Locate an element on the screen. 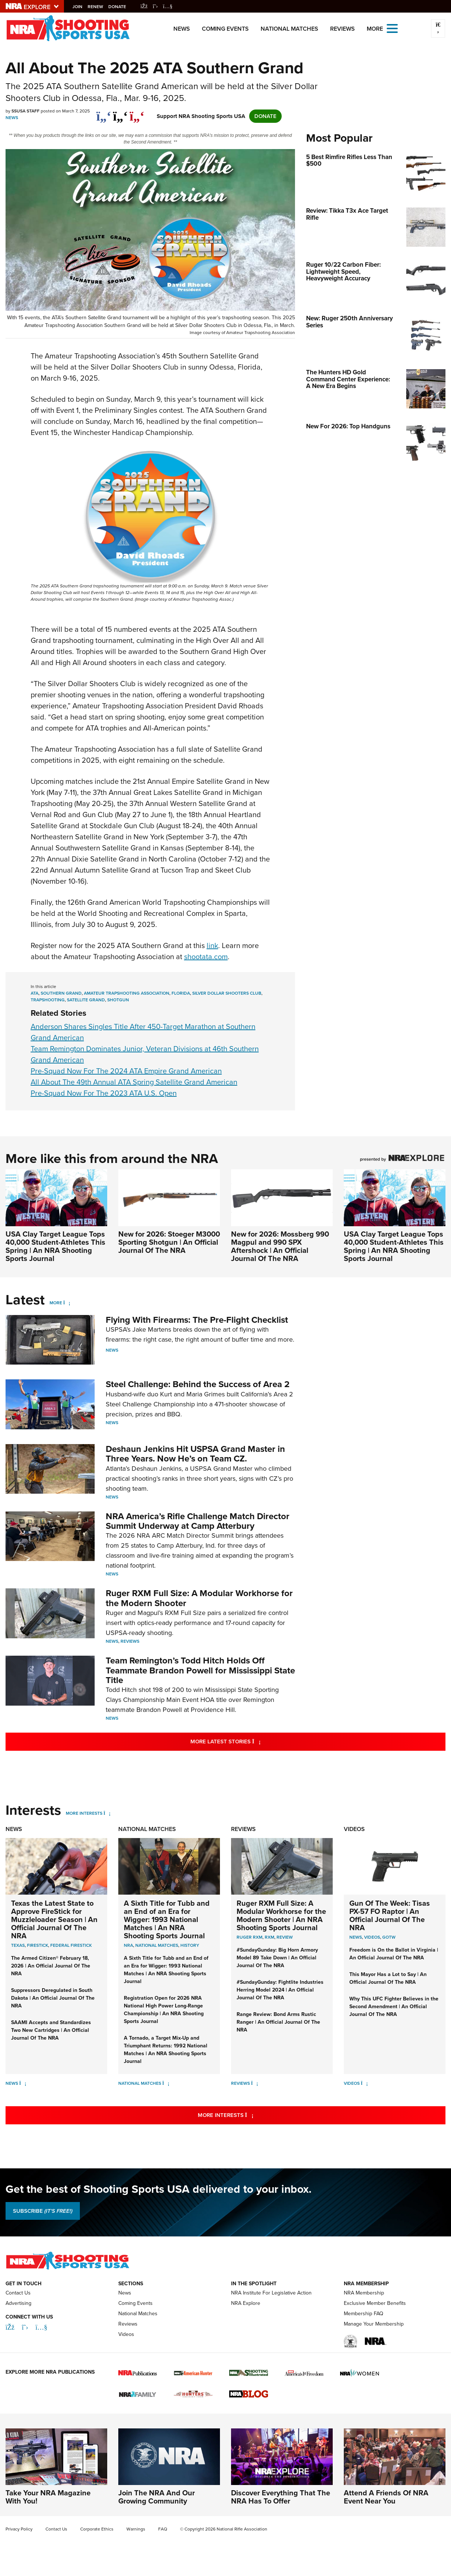 The height and width of the screenshot is (2576, 451). Reviews is located at coordinates (342, 28).